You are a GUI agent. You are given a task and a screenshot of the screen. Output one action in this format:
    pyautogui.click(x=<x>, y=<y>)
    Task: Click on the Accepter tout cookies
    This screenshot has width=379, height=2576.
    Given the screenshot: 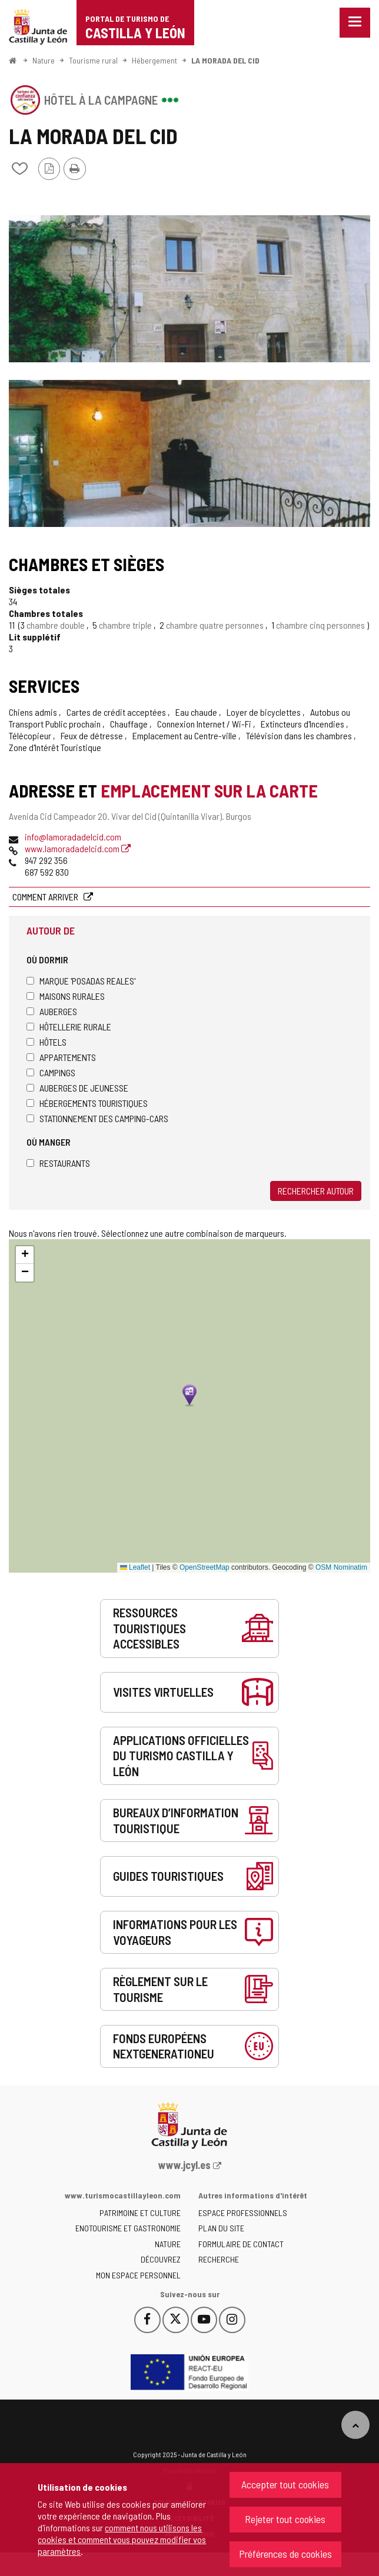 What is the action you would take?
    pyautogui.click(x=285, y=2484)
    